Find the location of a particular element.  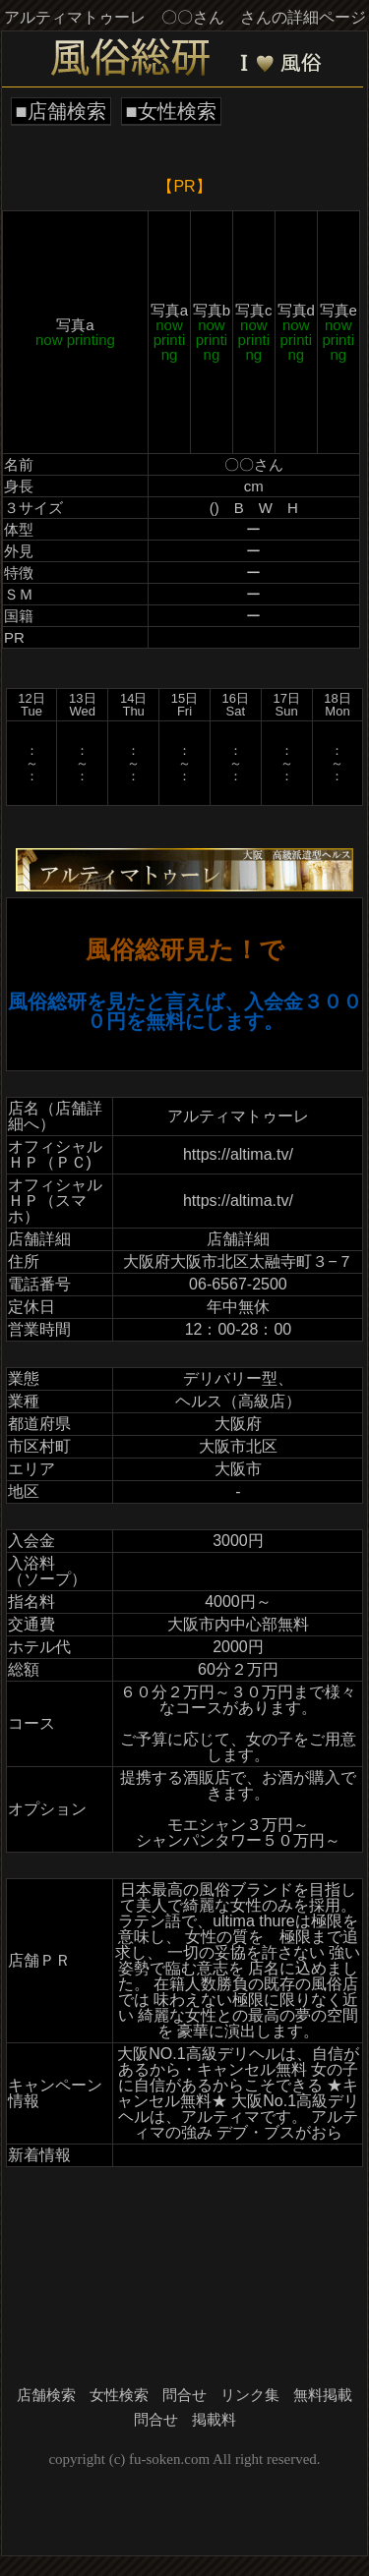

アルティマトゥーレ is located at coordinates (238, 1116).